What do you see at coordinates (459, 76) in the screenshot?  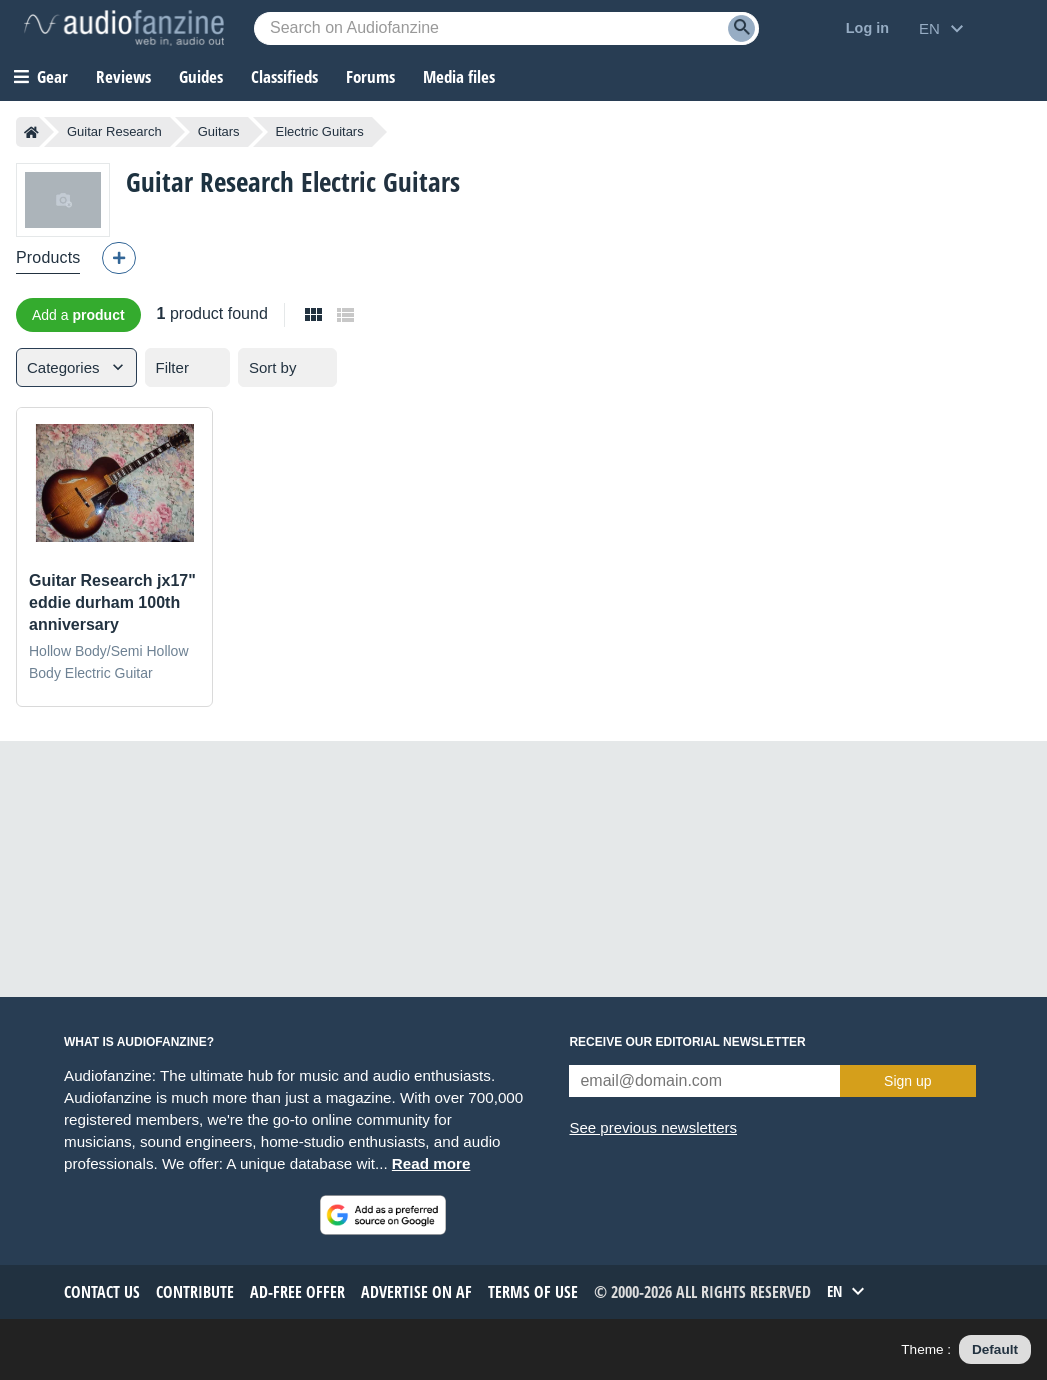 I see `Media files` at bounding box center [459, 76].